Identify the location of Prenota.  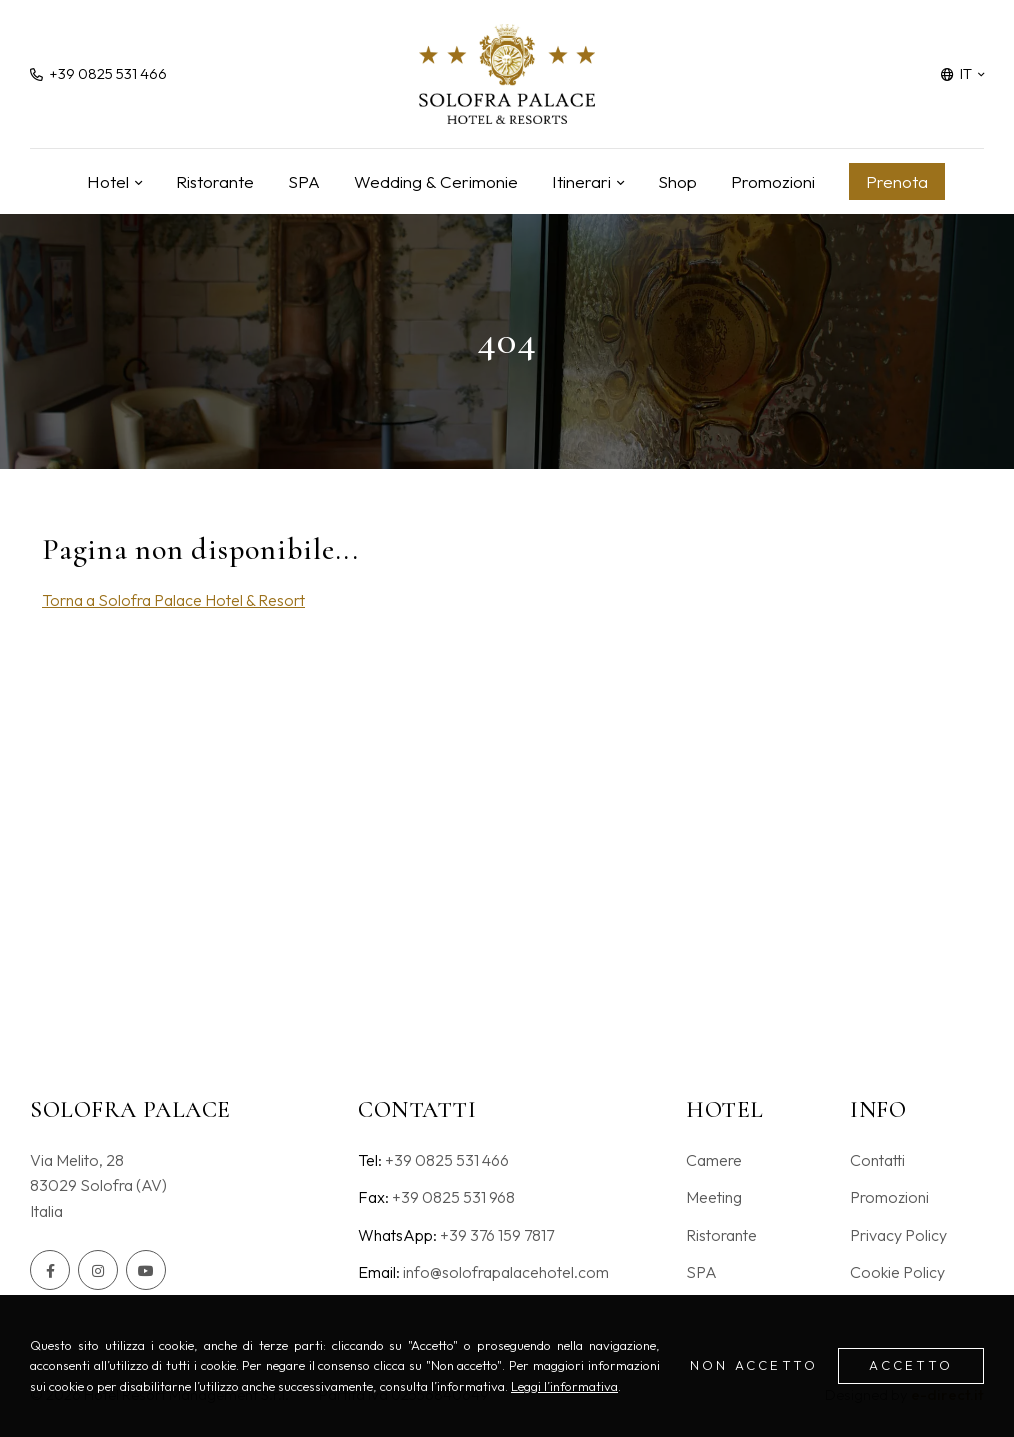
(897, 181).